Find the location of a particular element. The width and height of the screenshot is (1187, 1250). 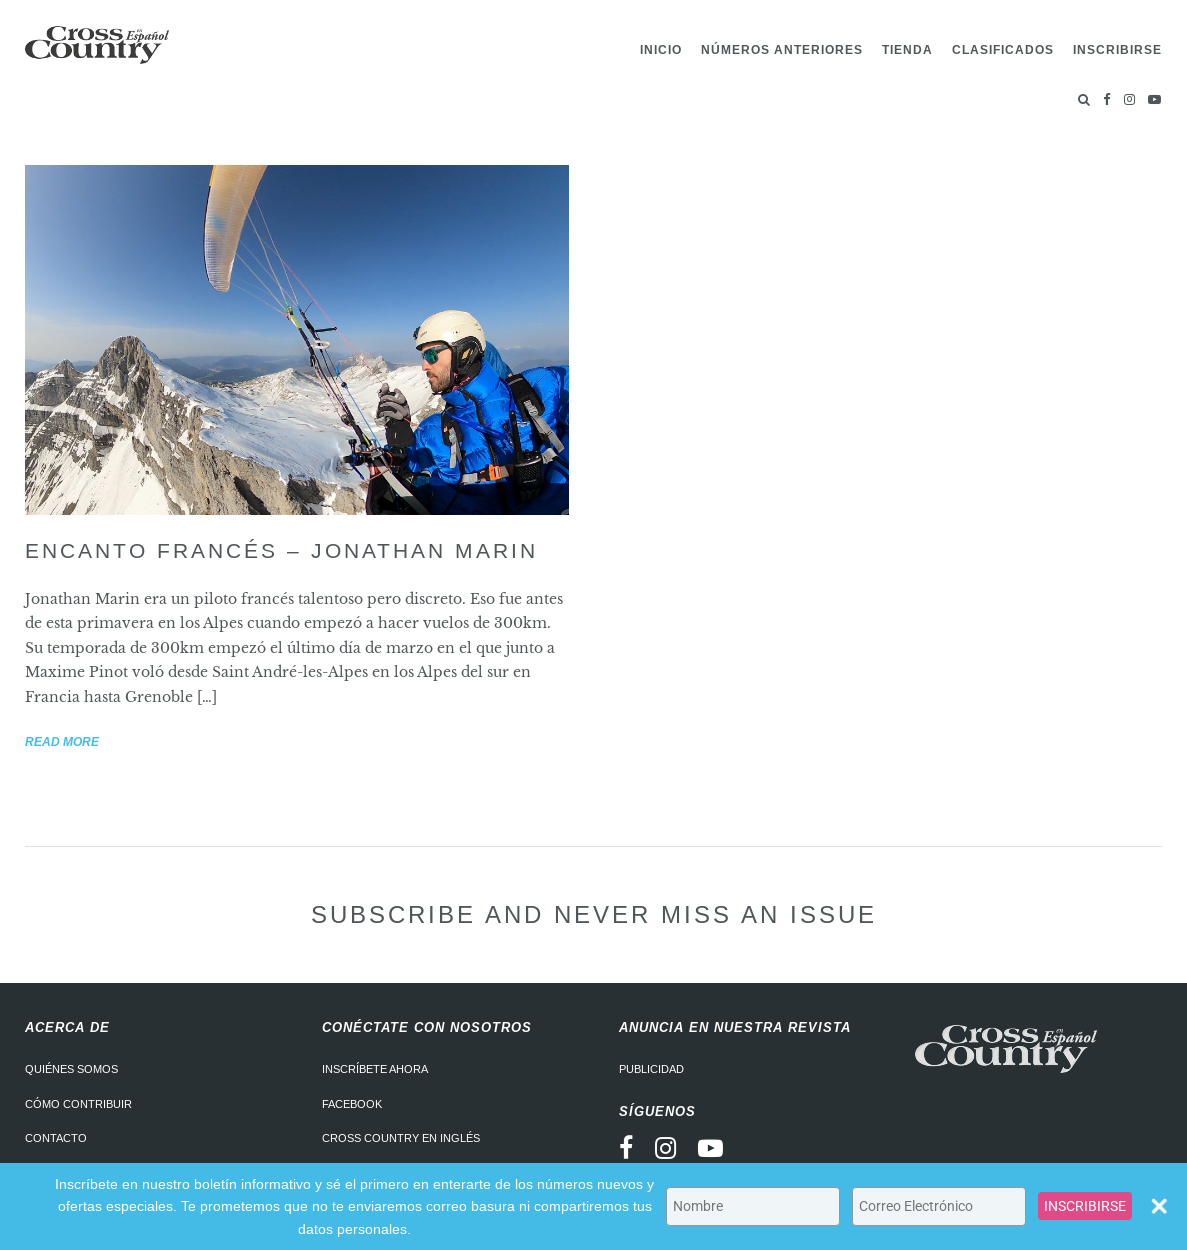

Clasificados is located at coordinates (1003, 50).